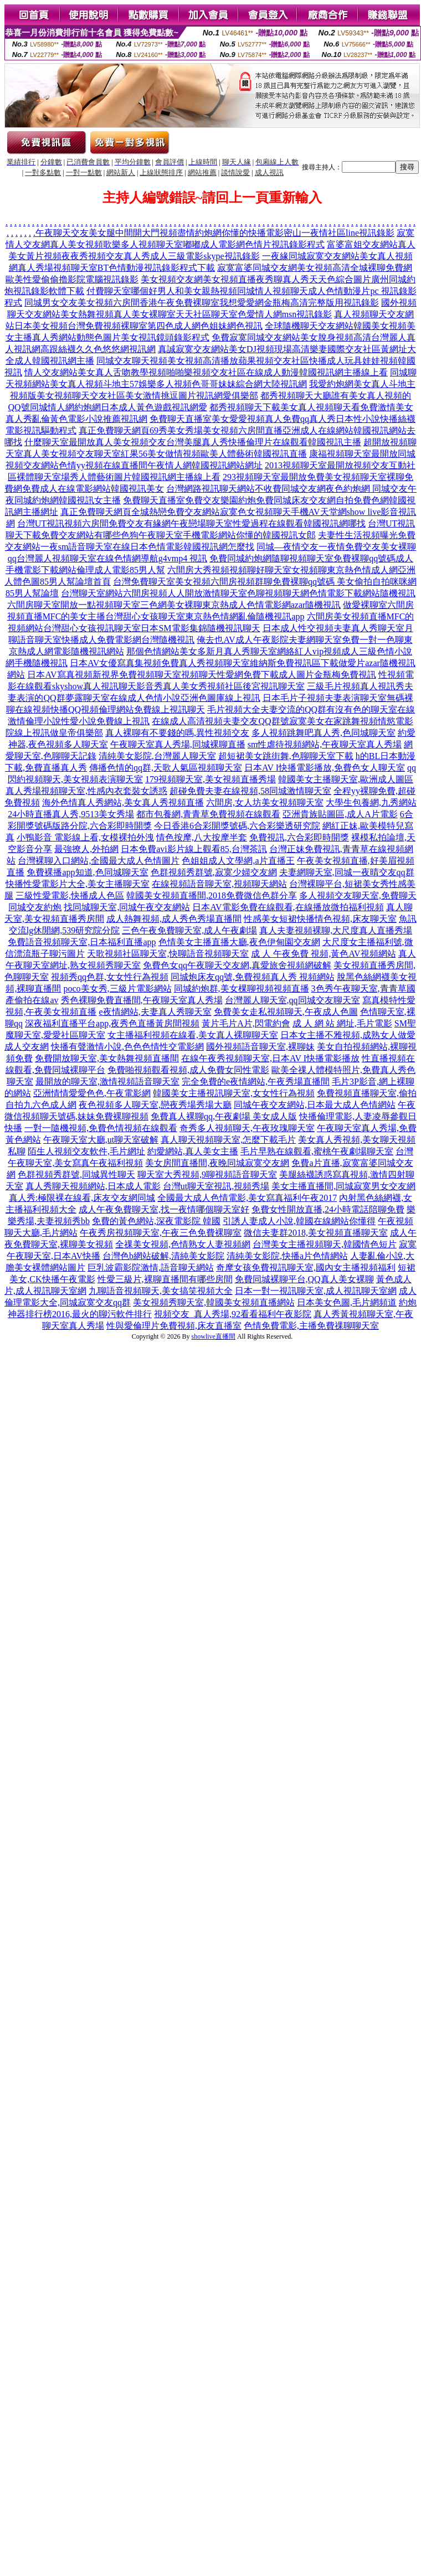 This screenshot has height=2576, width=421. What do you see at coordinates (247, 1128) in the screenshot?
I see `奇秀多人視頻聊天,午夜玫瑰聊天室` at bounding box center [247, 1128].